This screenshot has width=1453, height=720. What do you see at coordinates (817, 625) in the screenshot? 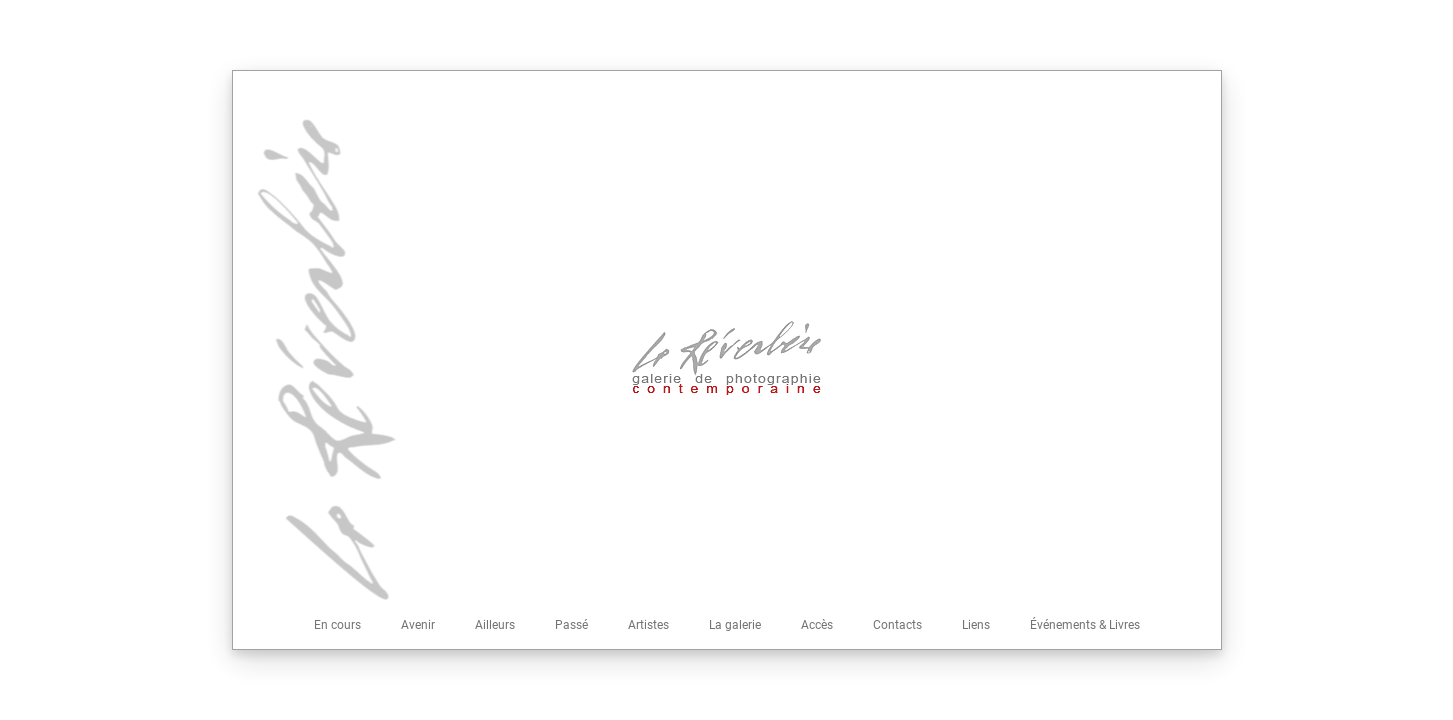
I see `Accès` at bounding box center [817, 625].